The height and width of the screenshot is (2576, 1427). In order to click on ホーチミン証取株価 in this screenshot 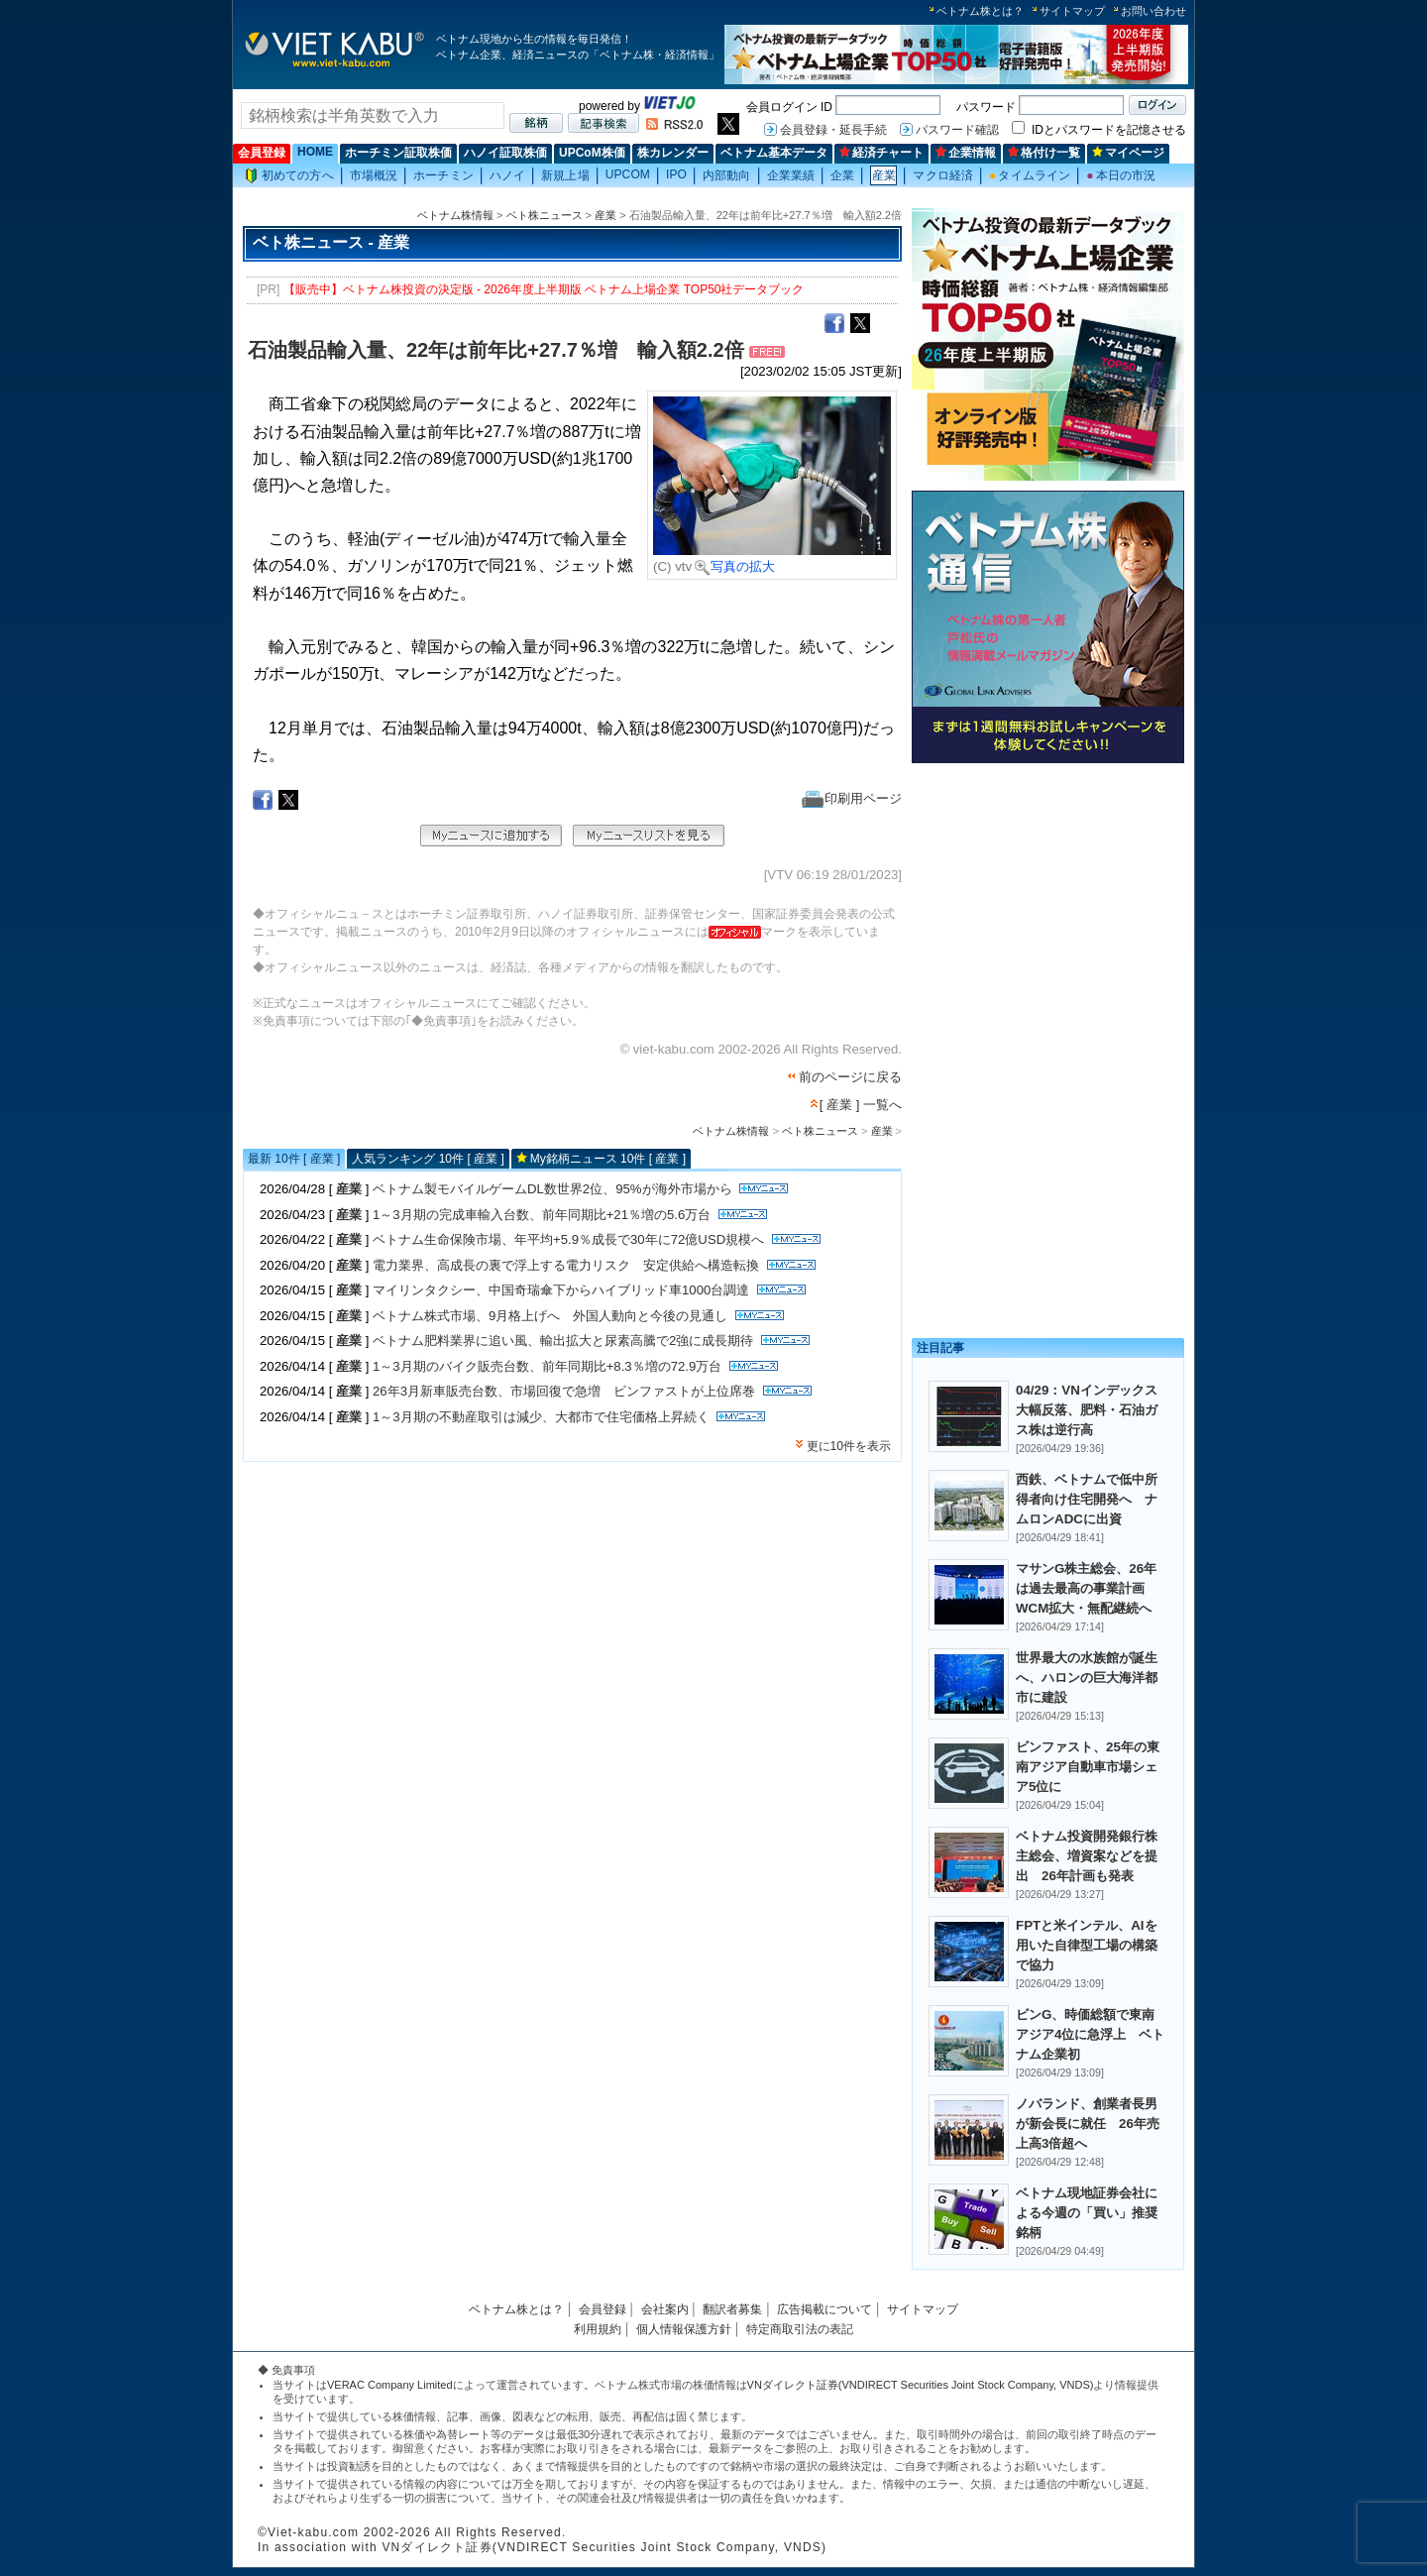, I will do `click(398, 153)`.